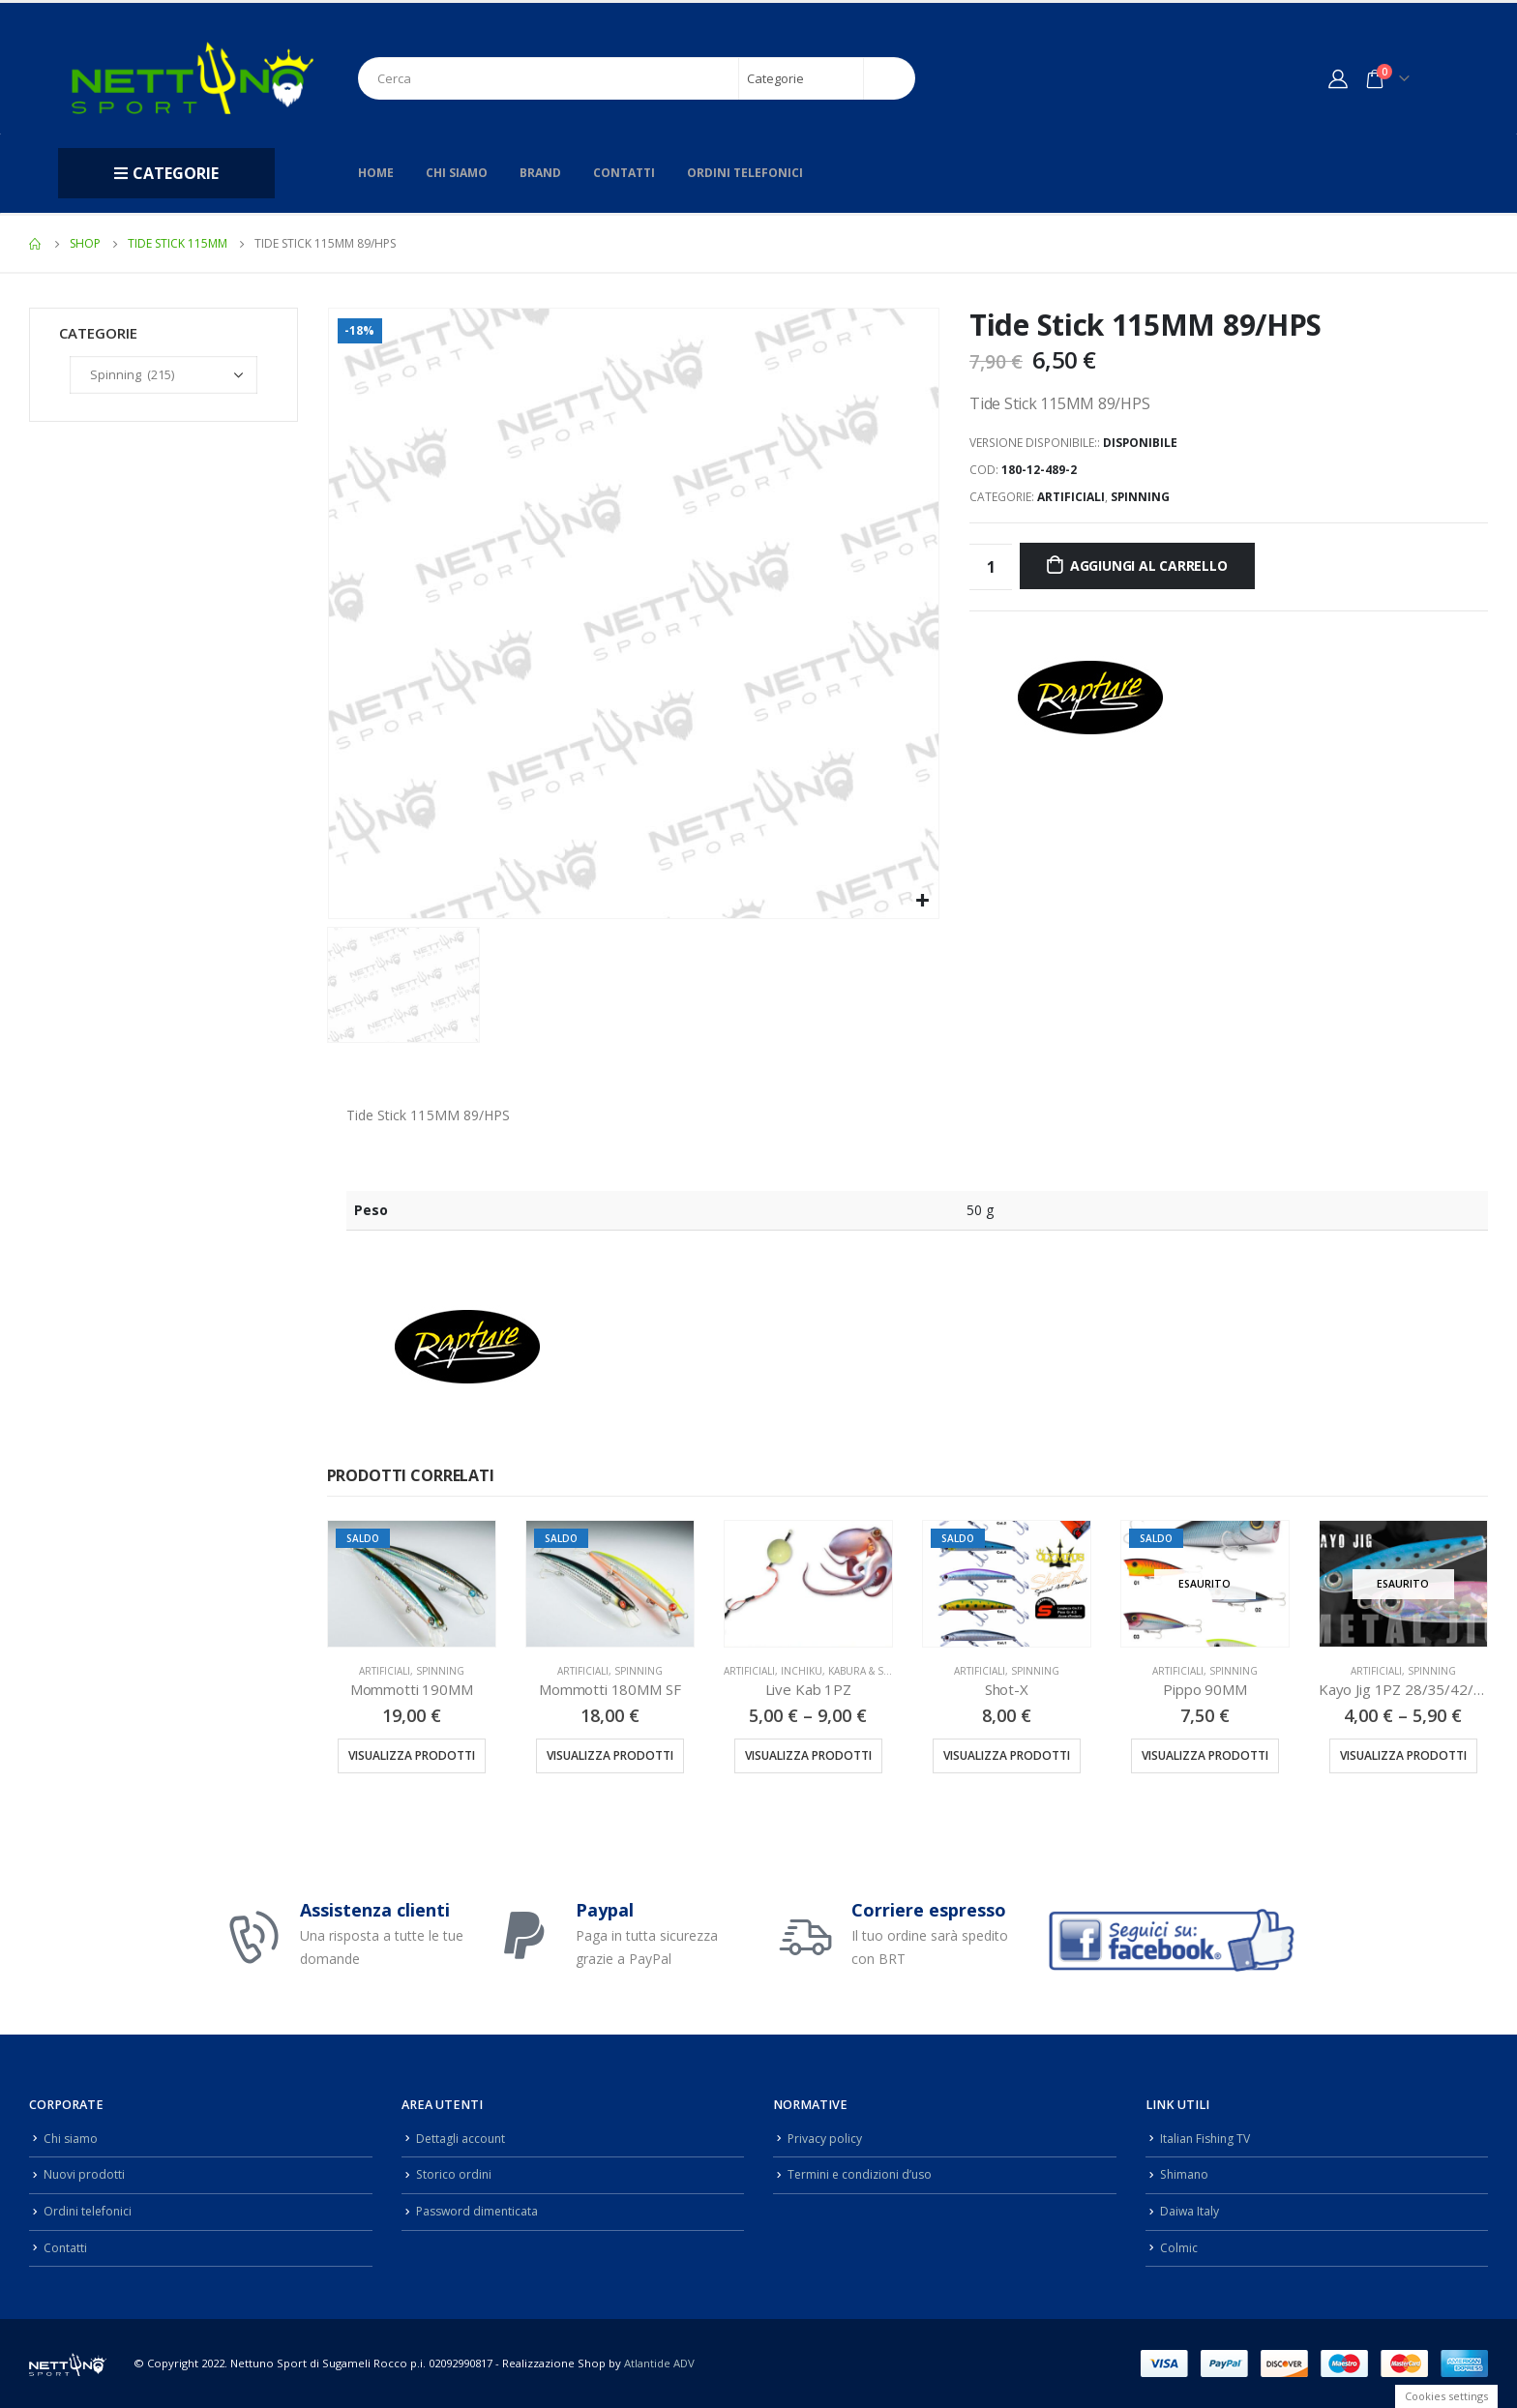 This screenshot has width=1517, height=2408. I want to click on Termini e condizioni d’uso, so click(863, 2174).